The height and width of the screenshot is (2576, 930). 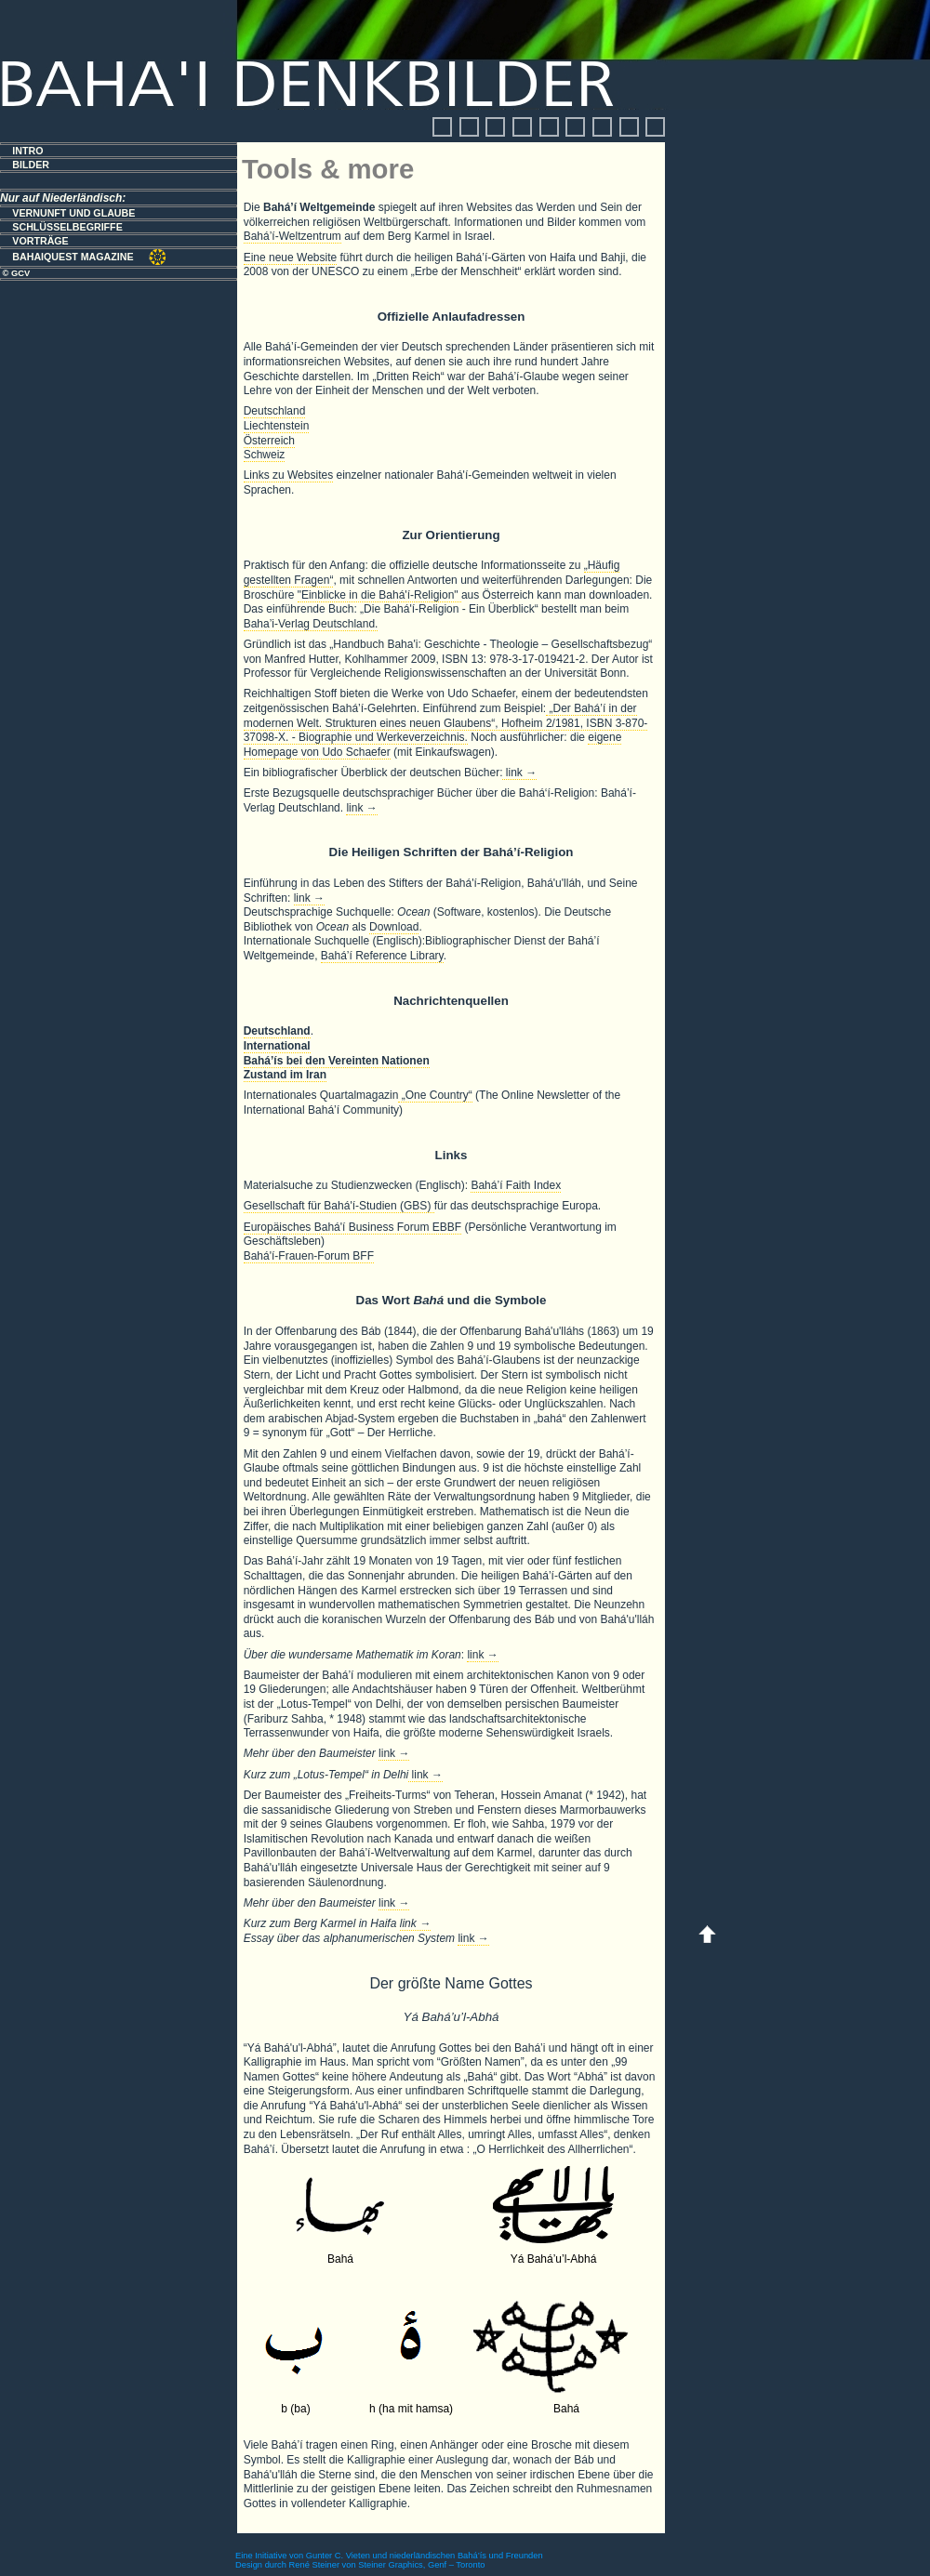 I want to click on Bahá’í-Weltzentrum, so click(x=292, y=236).